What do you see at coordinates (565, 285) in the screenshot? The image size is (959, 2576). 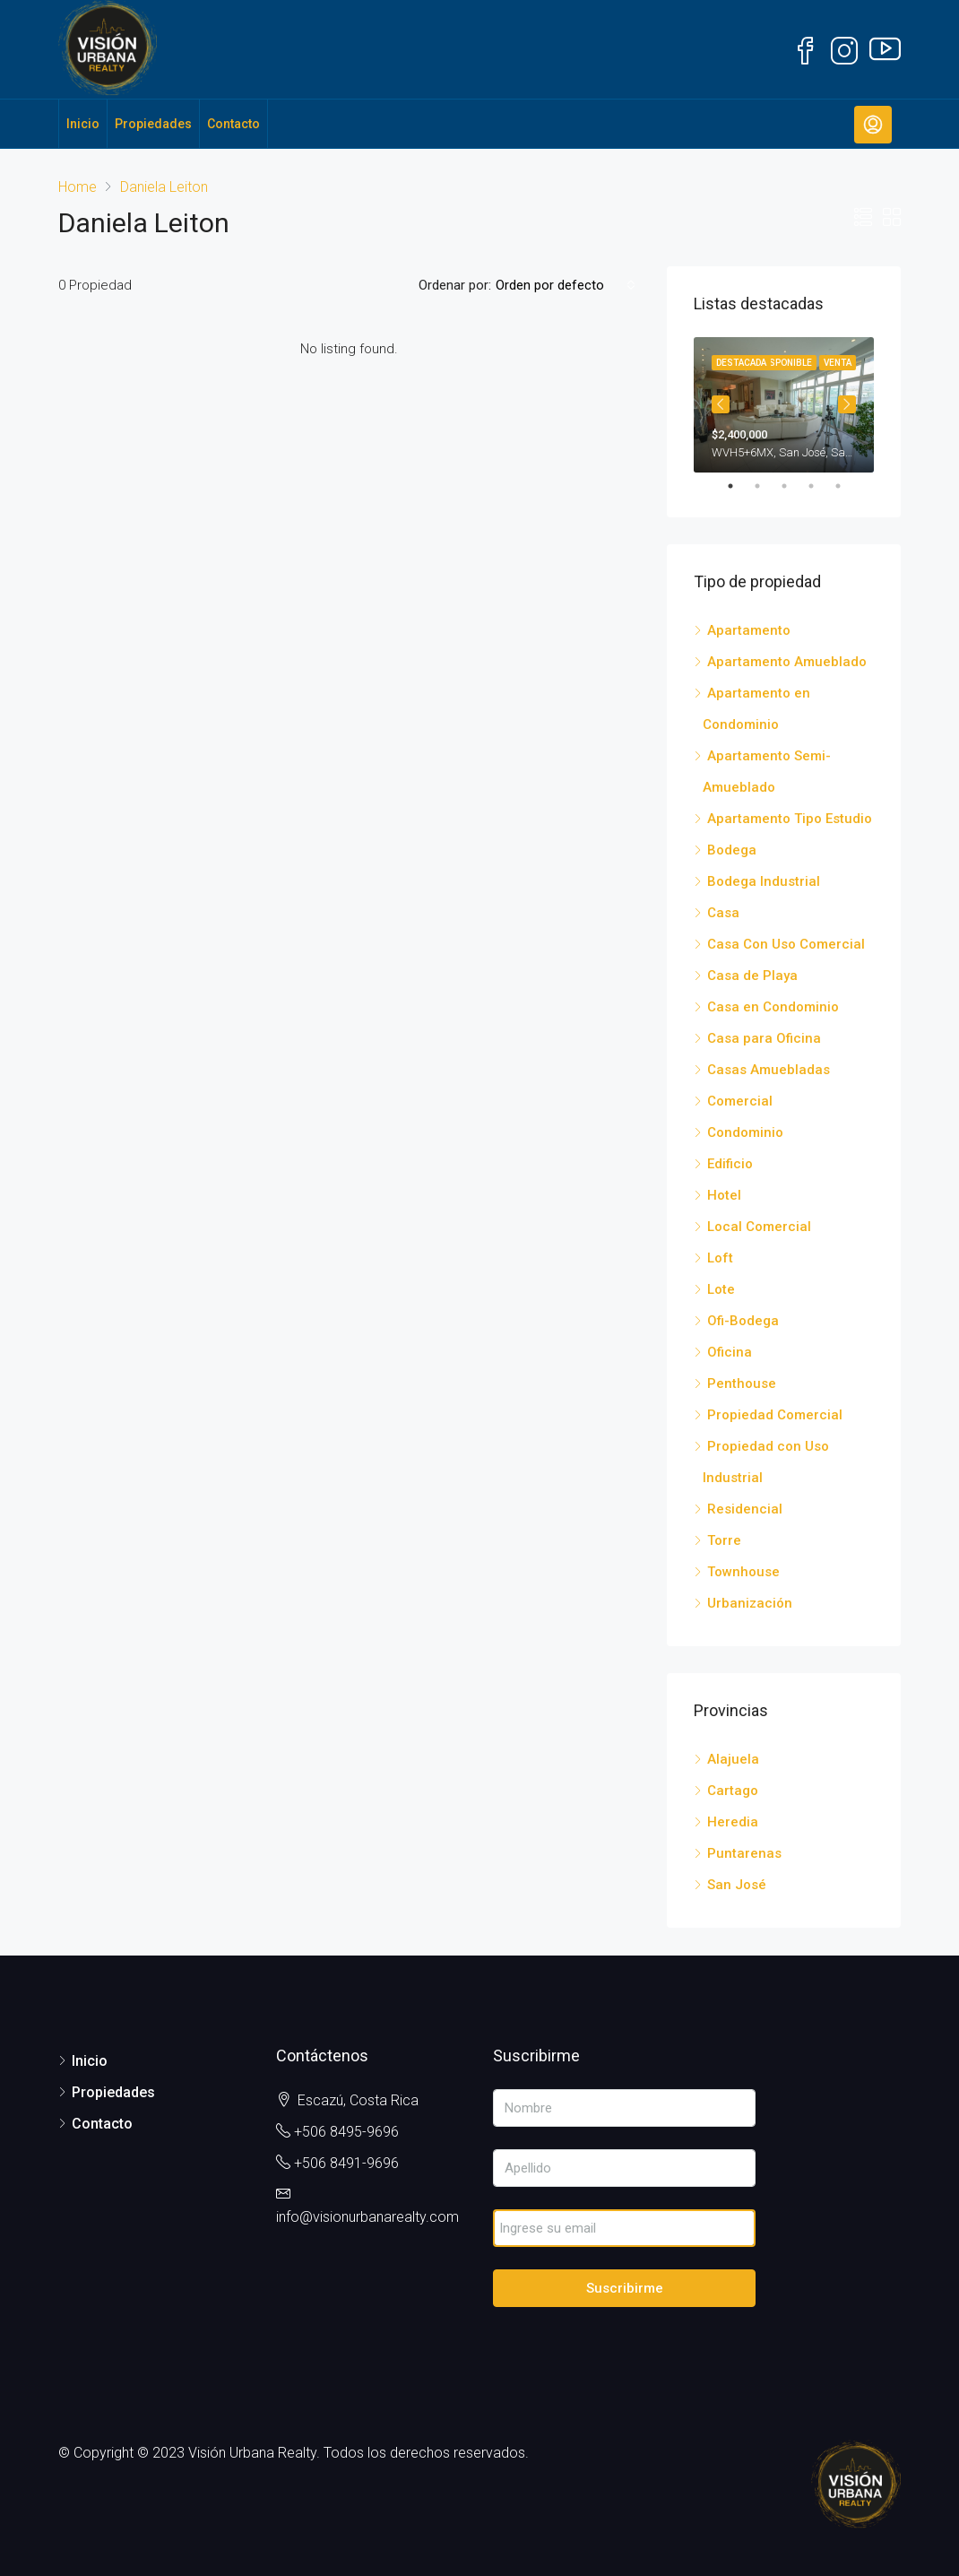 I see `[combobox]` at bounding box center [565, 285].